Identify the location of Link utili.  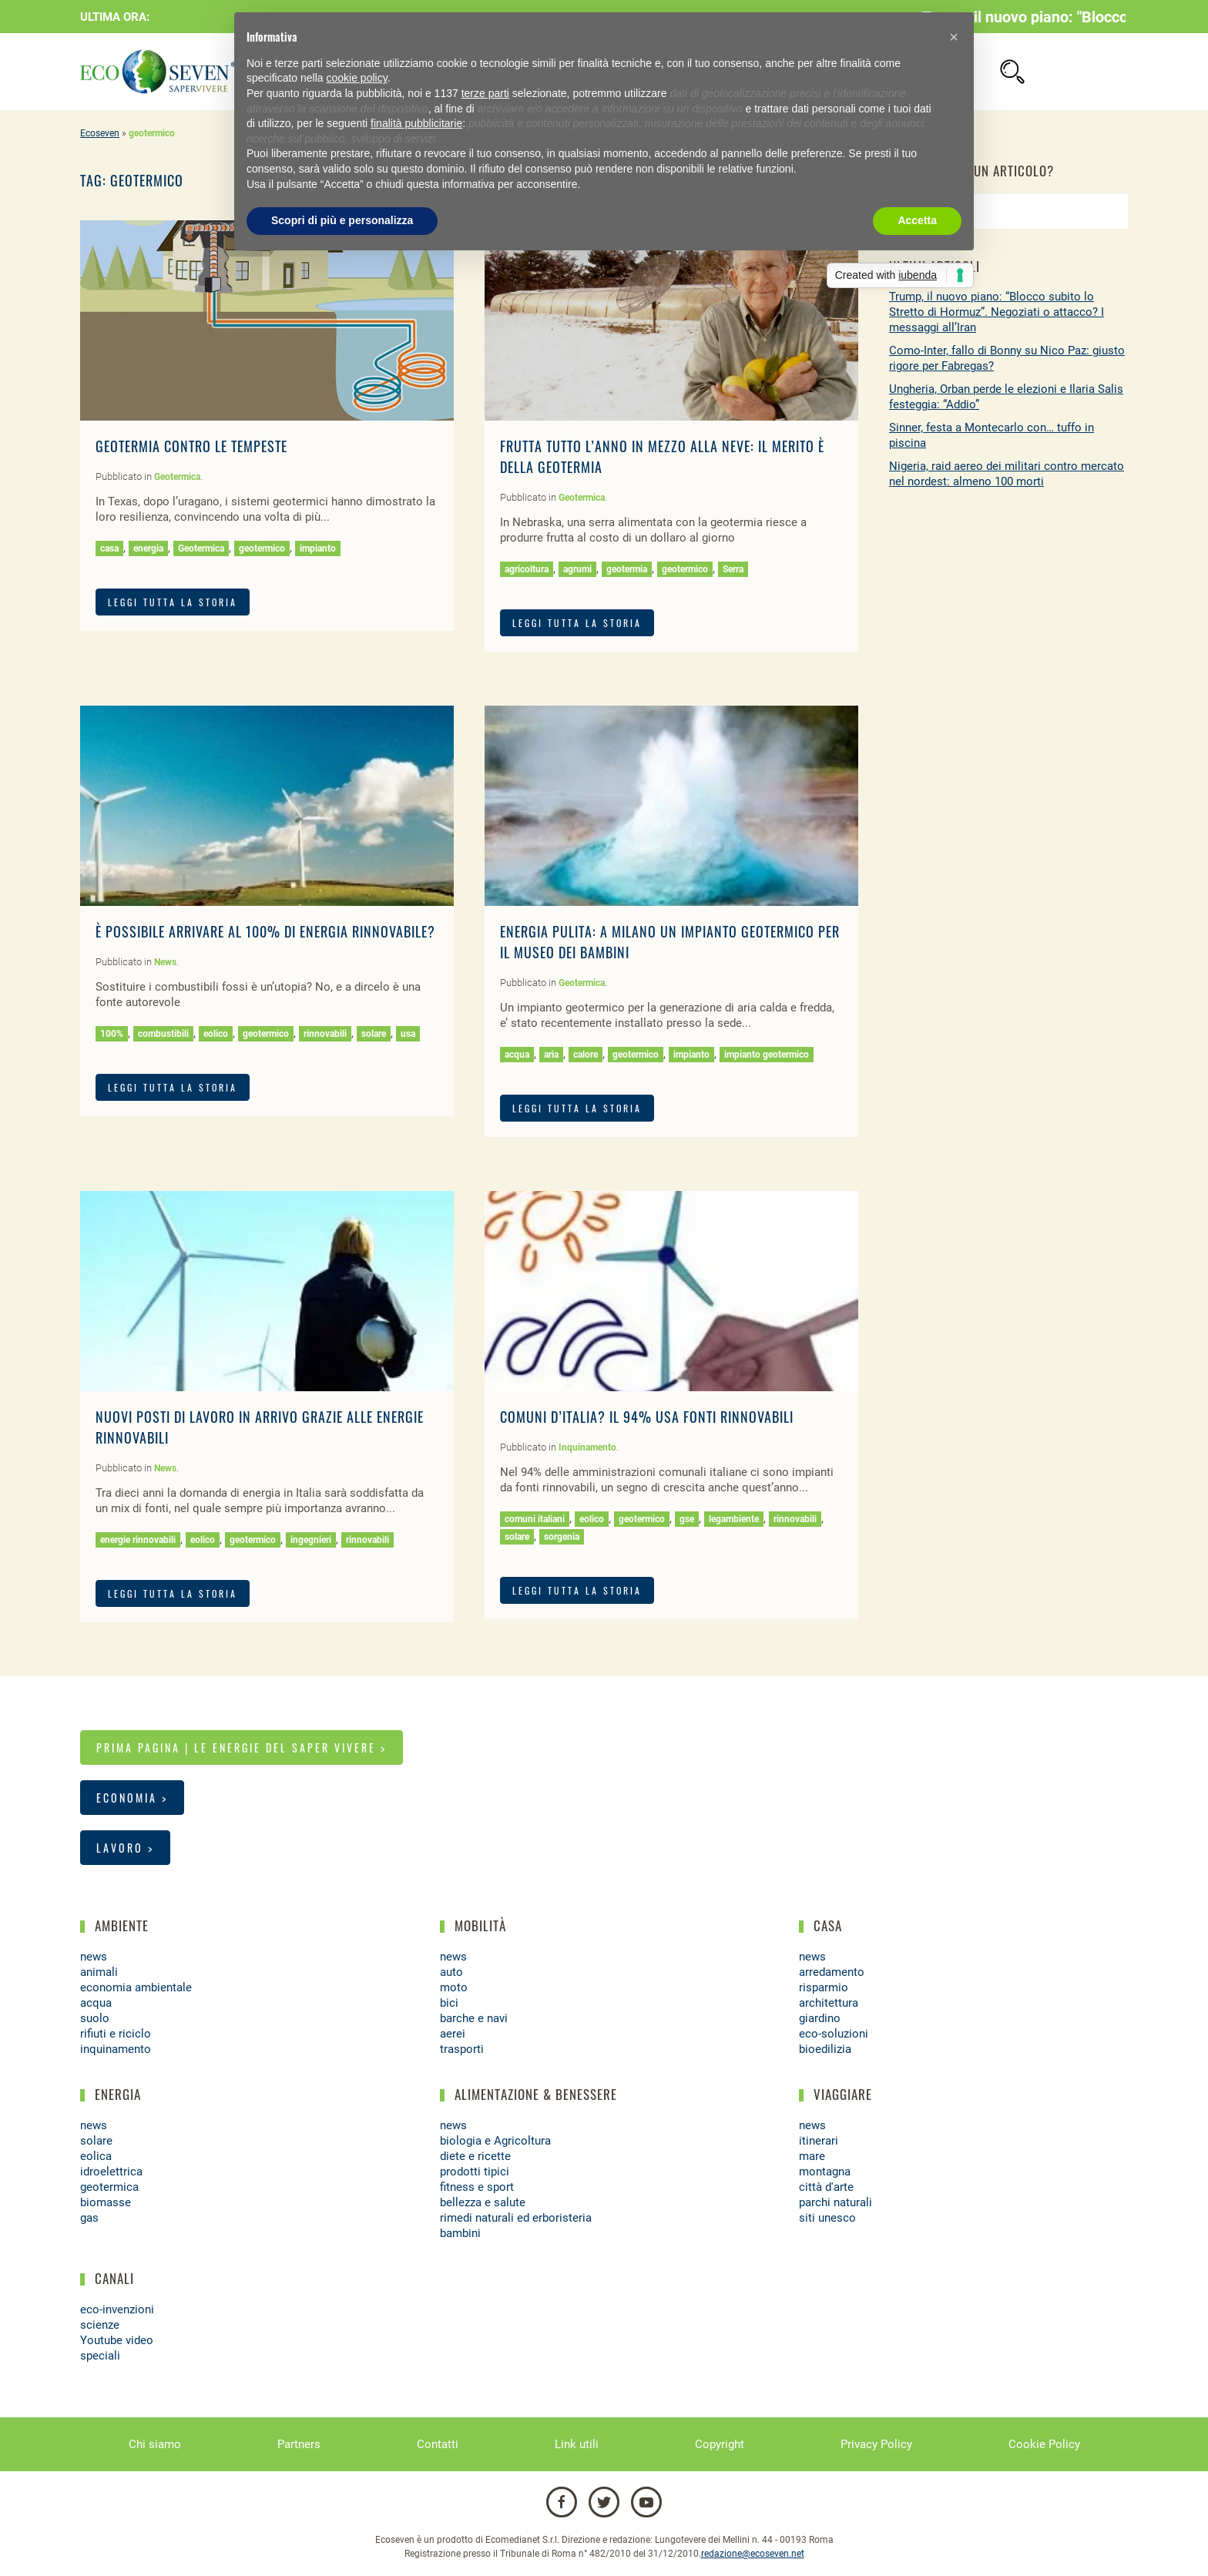
(577, 2444).